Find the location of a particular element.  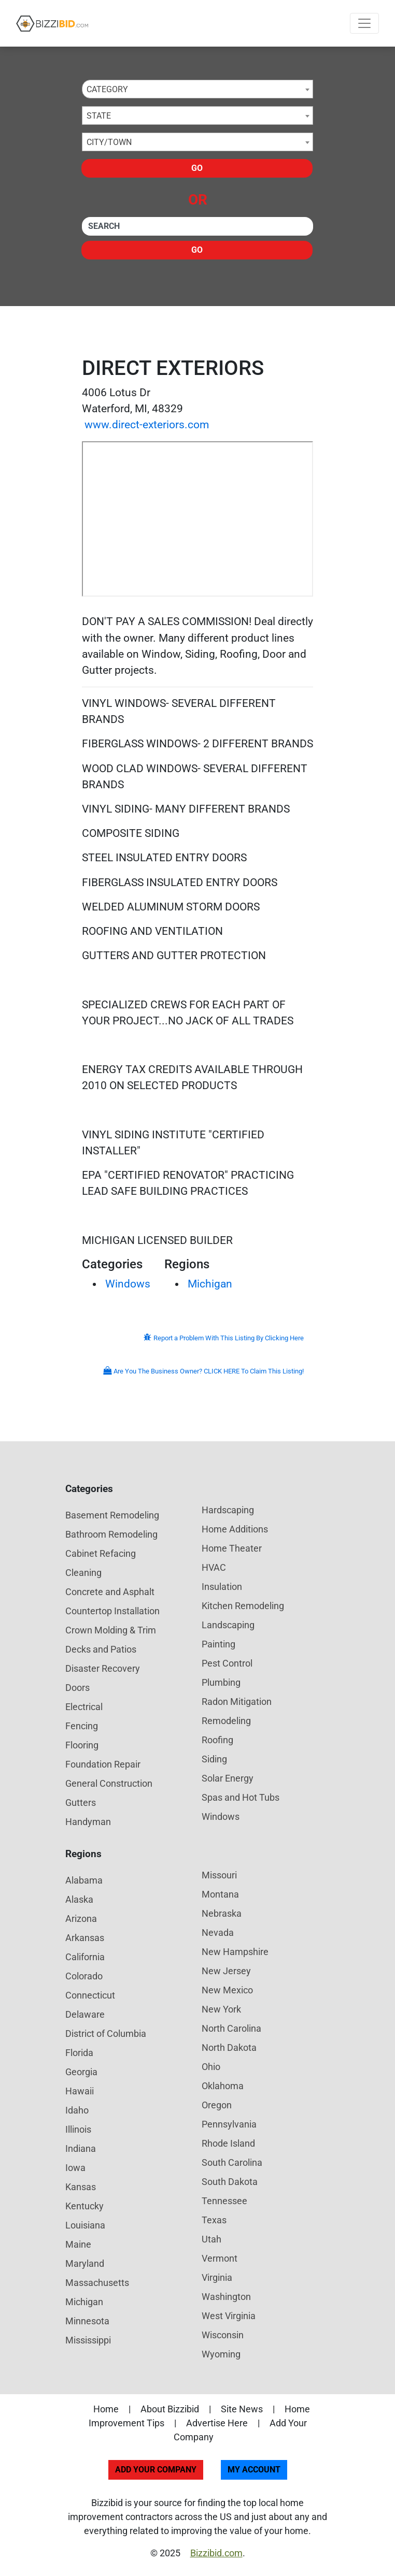

New Hampshire is located at coordinates (235, 1951).